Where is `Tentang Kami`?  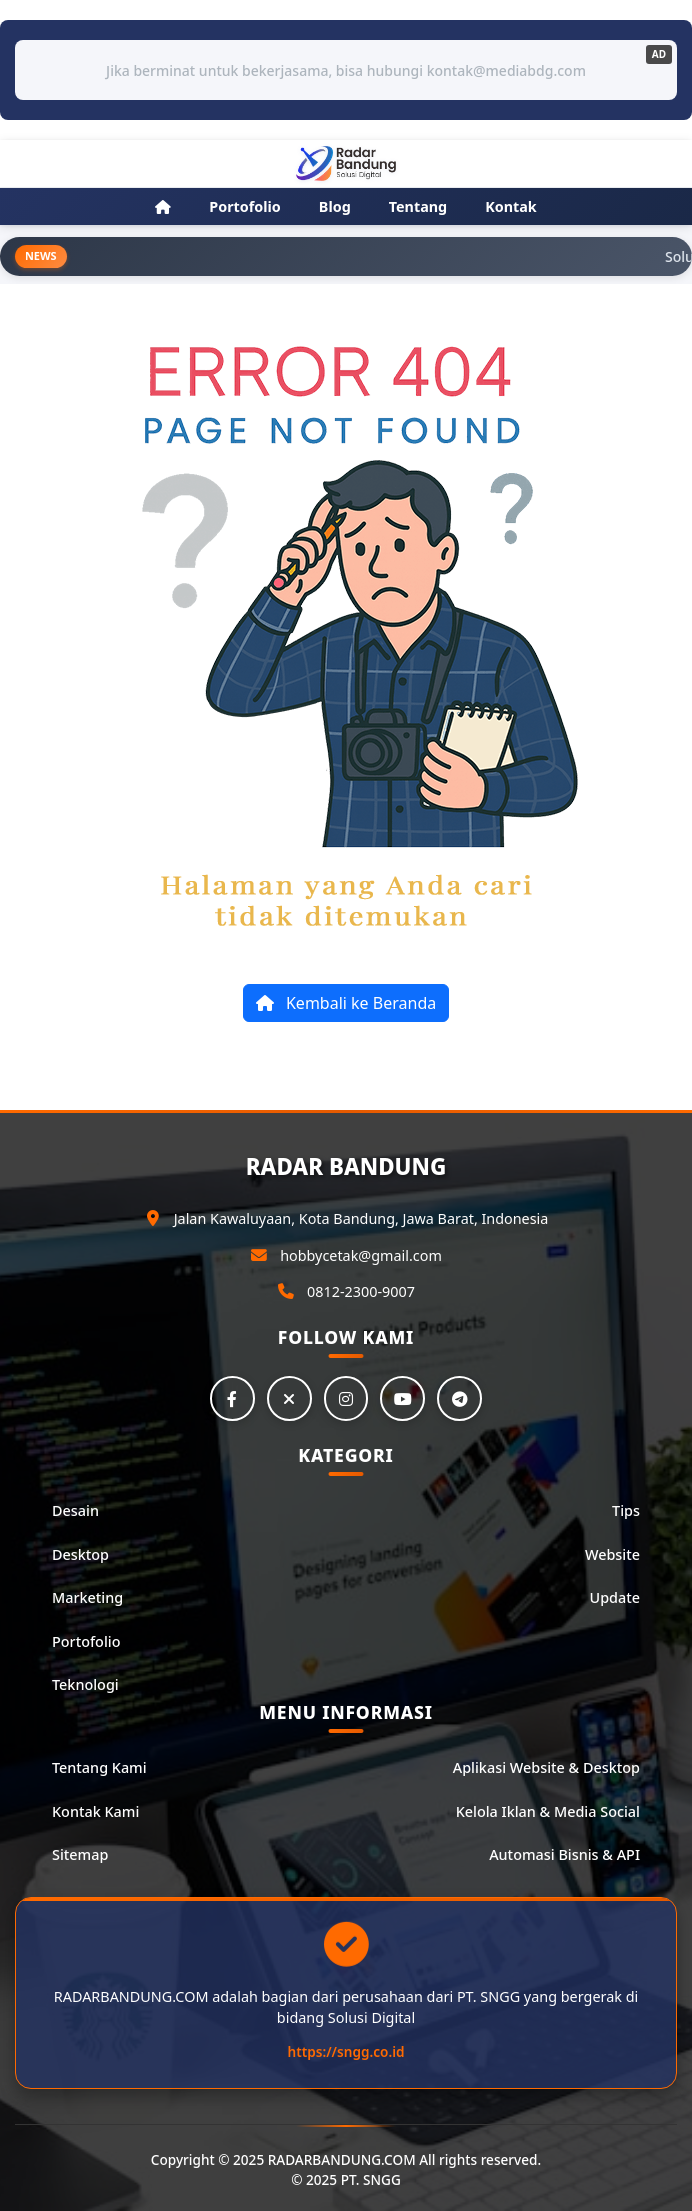
Tentang Kami is located at coordinates (99, 1768).